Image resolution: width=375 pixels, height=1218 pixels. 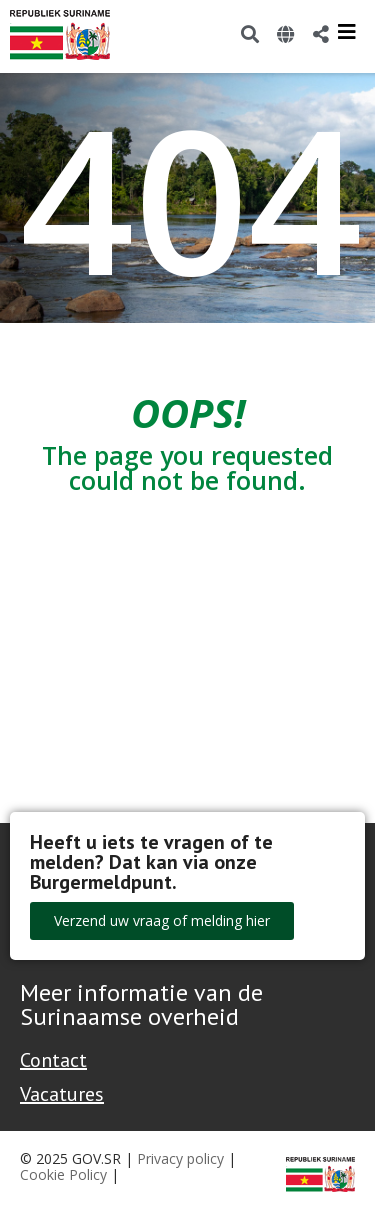 What do you see at coordinates (180, 1158) in the screenshot?
I see `Privacy policy` at bounding box center [180, 1158].